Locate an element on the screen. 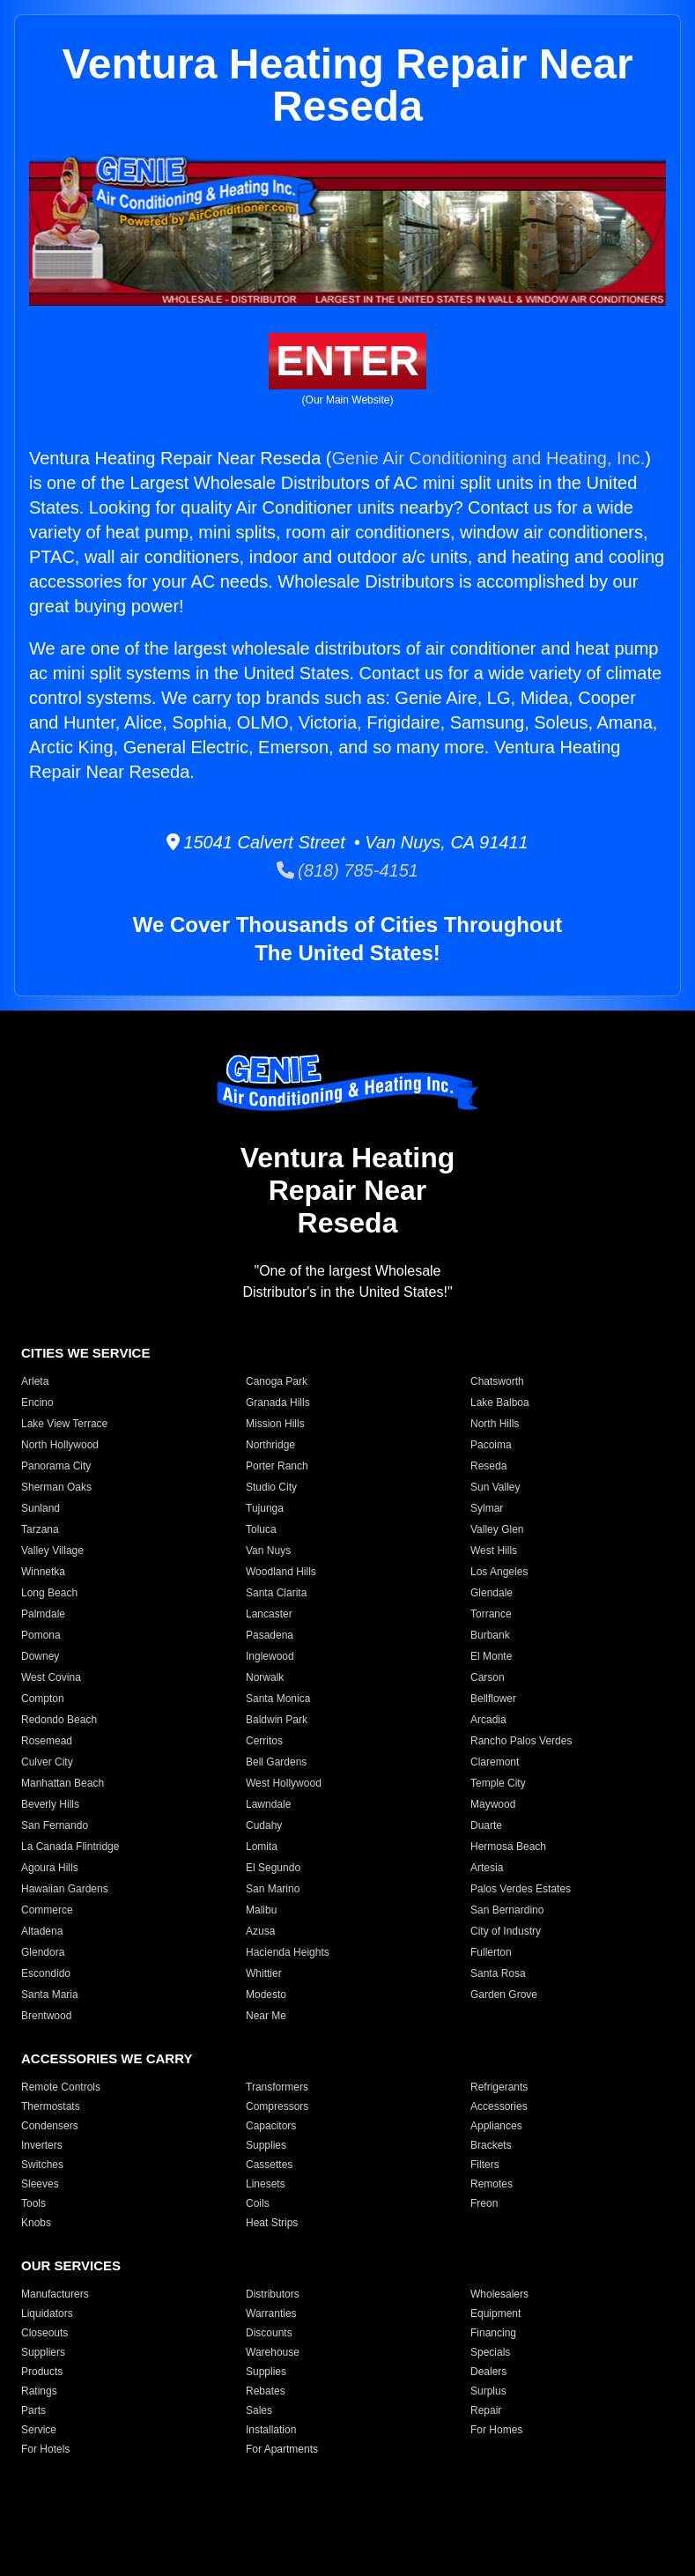 The height and width of the screenshot is (2576, 695). Fullerton is located at coordinates (491, 1952).